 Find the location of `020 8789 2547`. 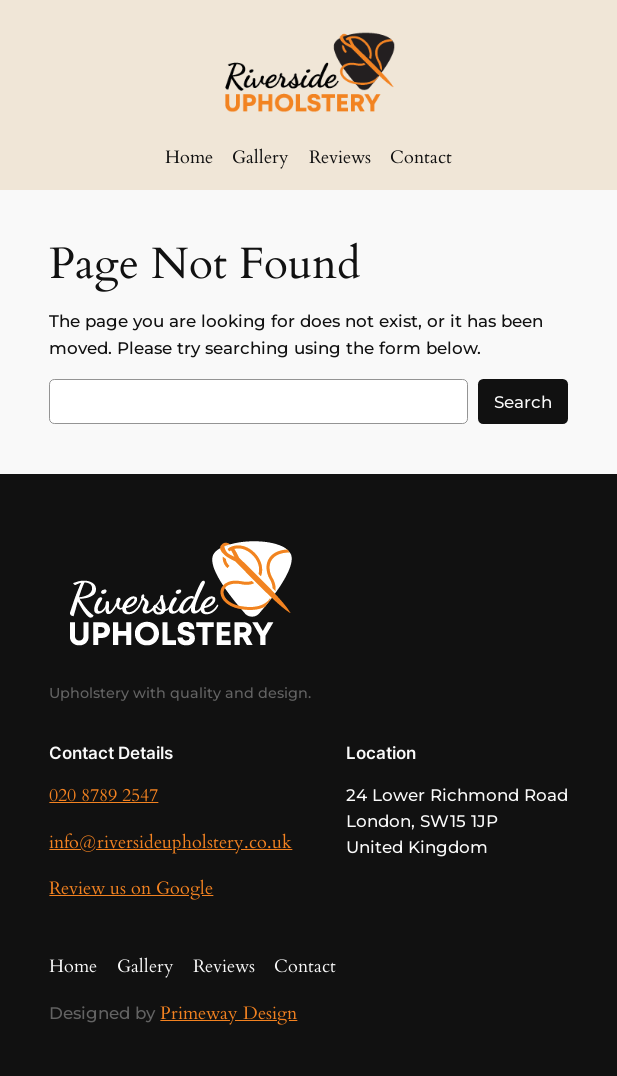

020 8789 2547 is located at coordinates (103, 795).